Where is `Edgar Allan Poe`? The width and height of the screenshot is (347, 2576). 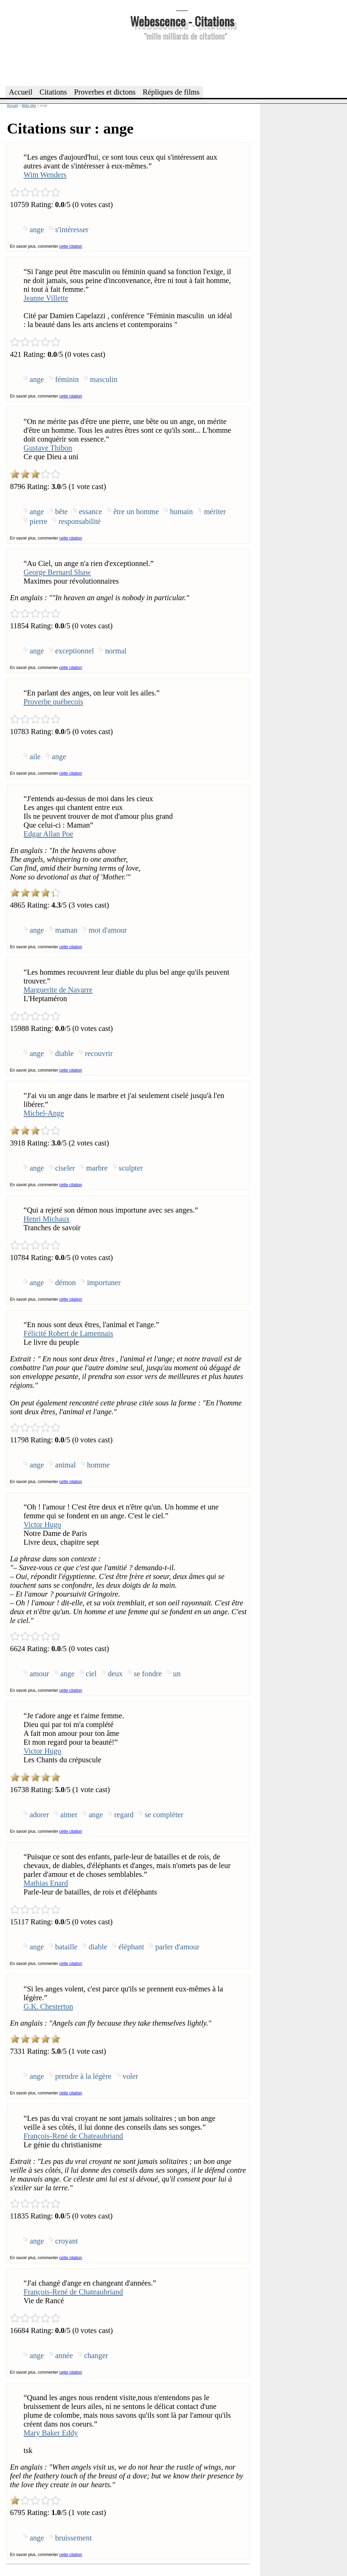
Edgar Allan Poe is located at coordinates (48, 834).